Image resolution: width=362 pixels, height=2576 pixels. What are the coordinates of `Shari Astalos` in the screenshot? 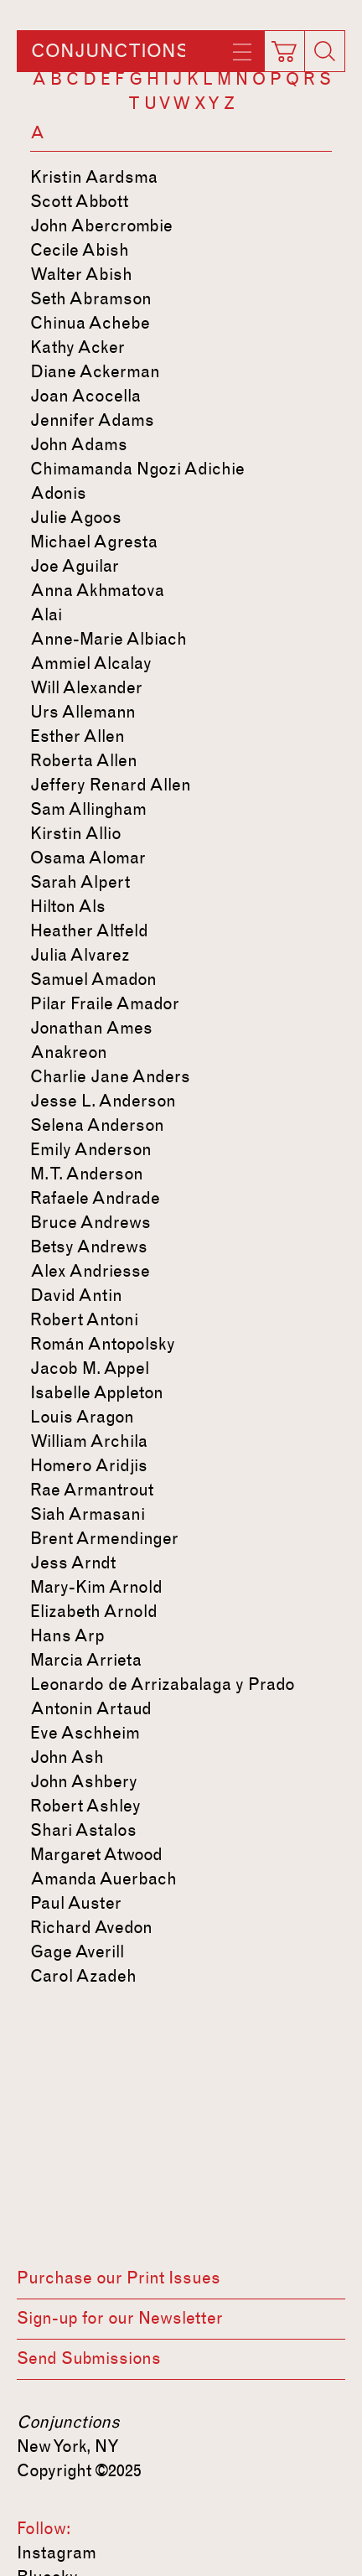 It's located at (83, 1830).